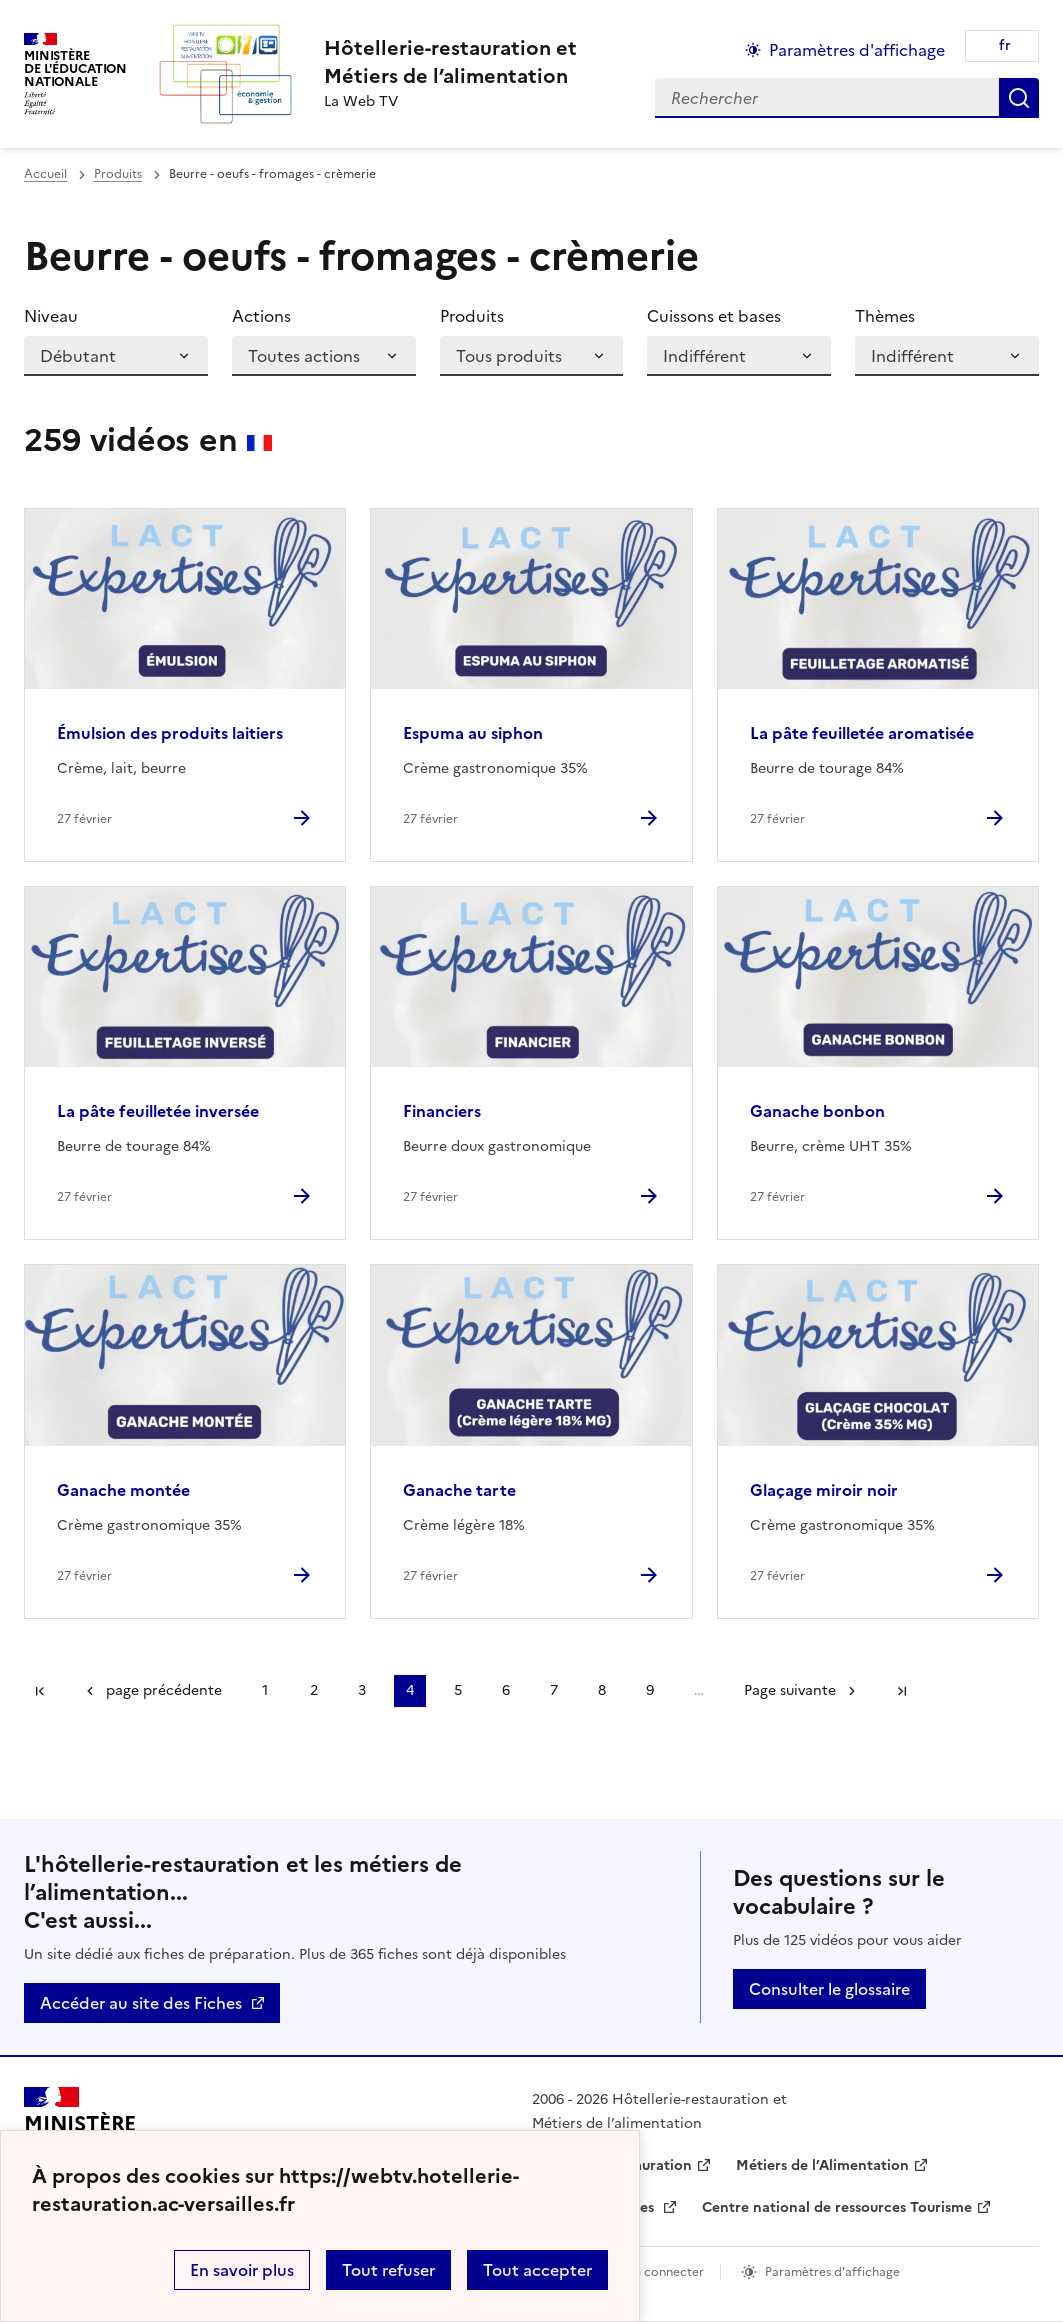  I want to click on En savoir plus, so click(242, 2270).